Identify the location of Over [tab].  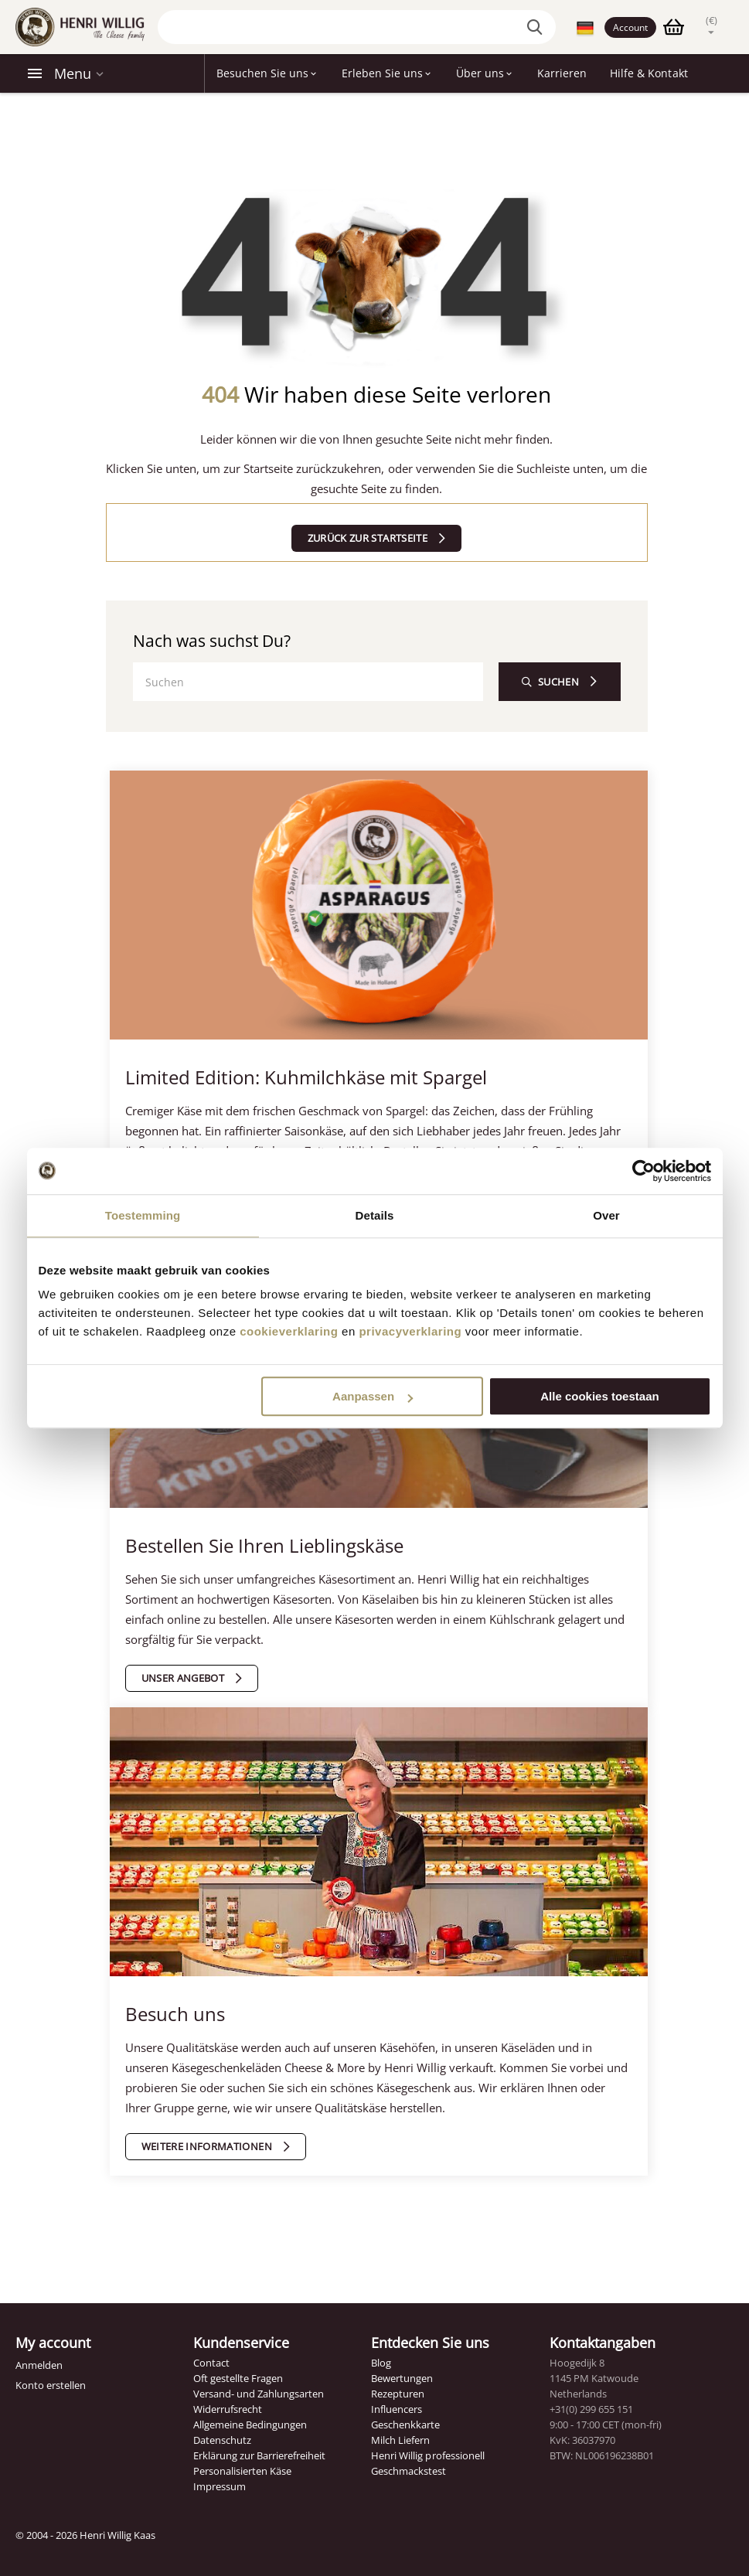
(606, 1215).